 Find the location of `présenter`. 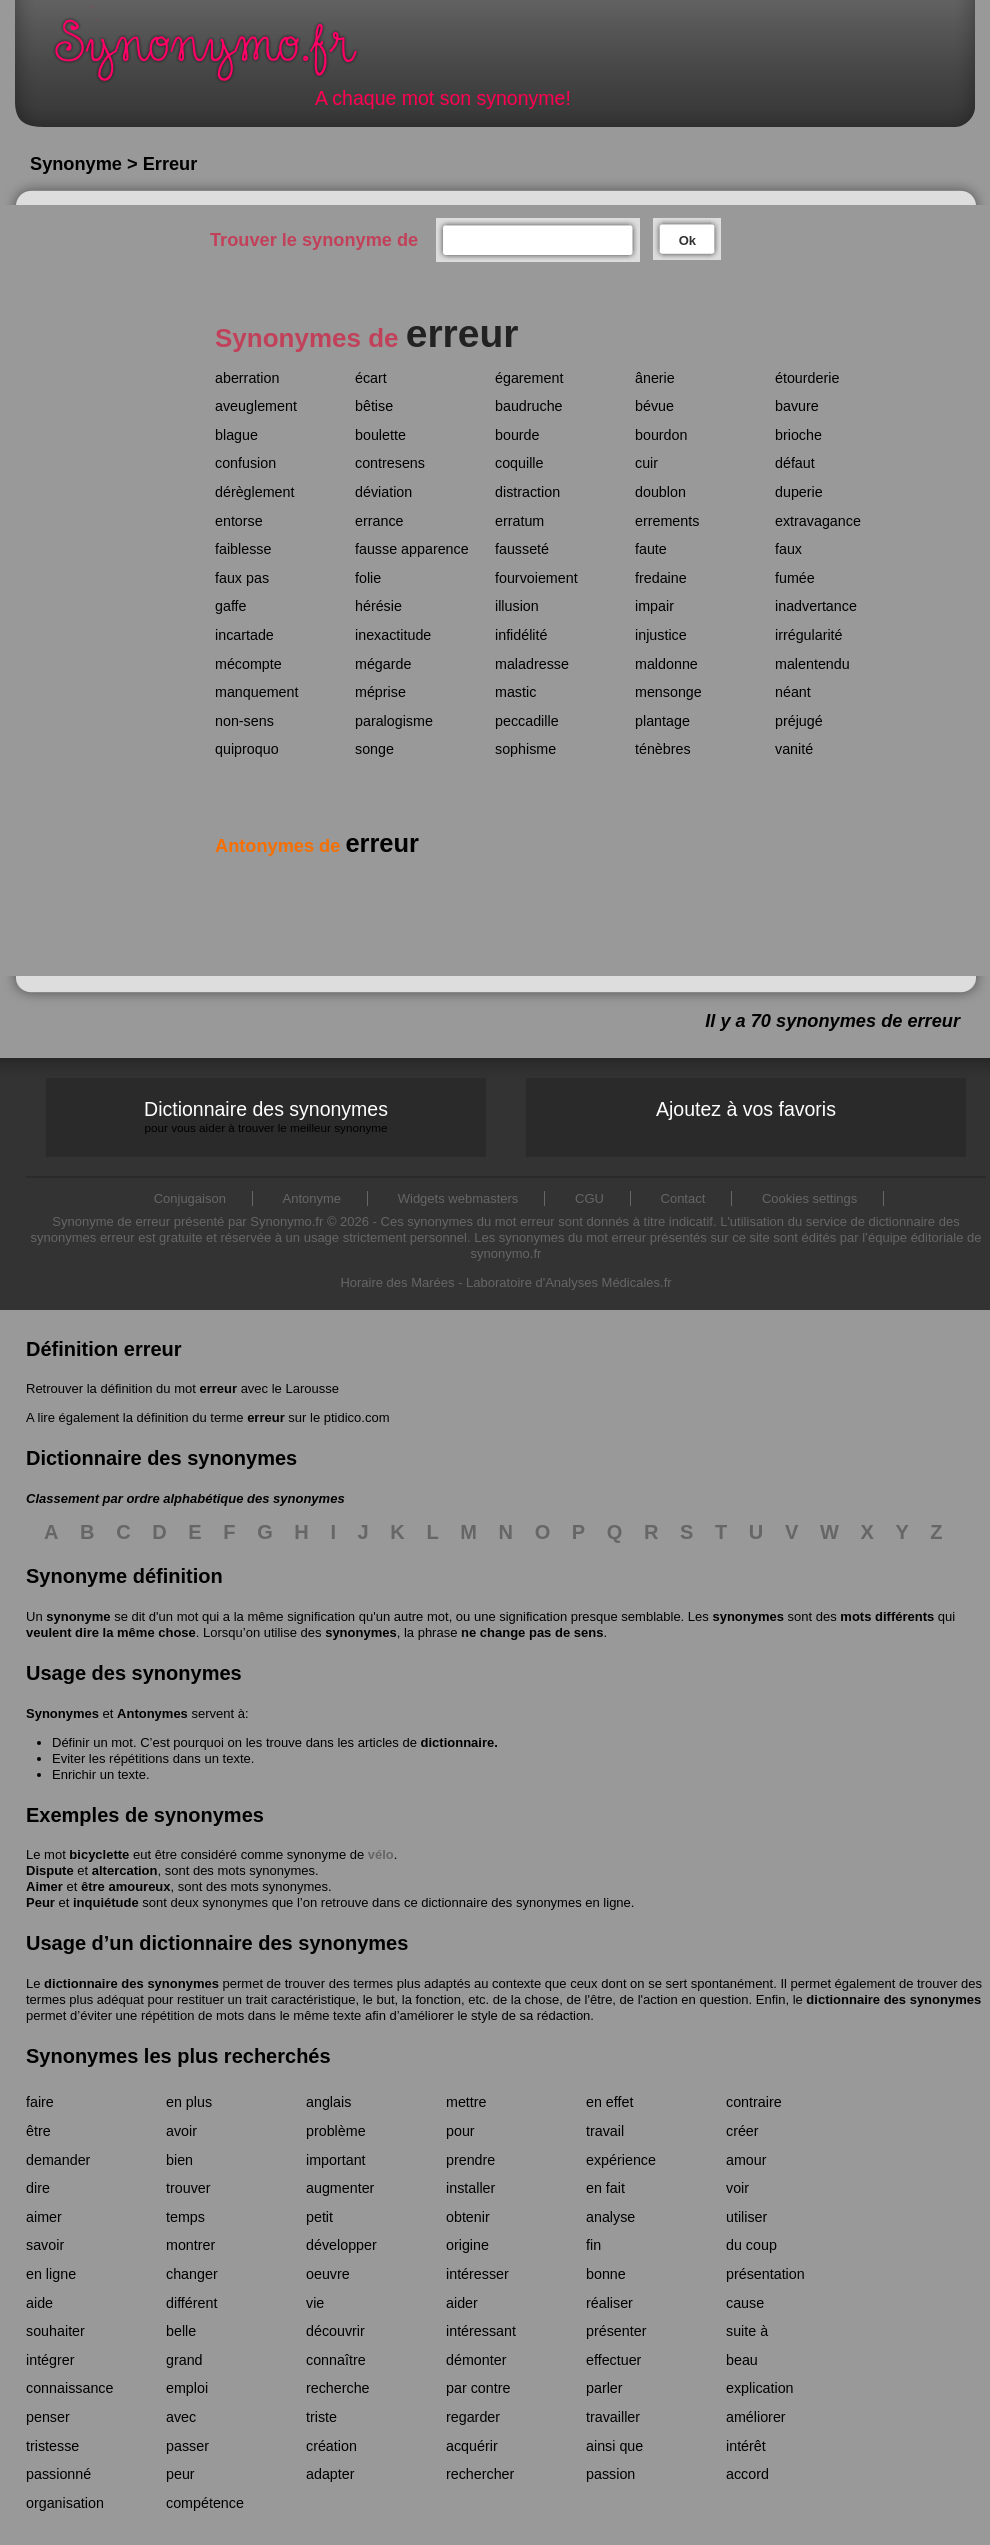

présenter is located at coordinates (616, 2331).